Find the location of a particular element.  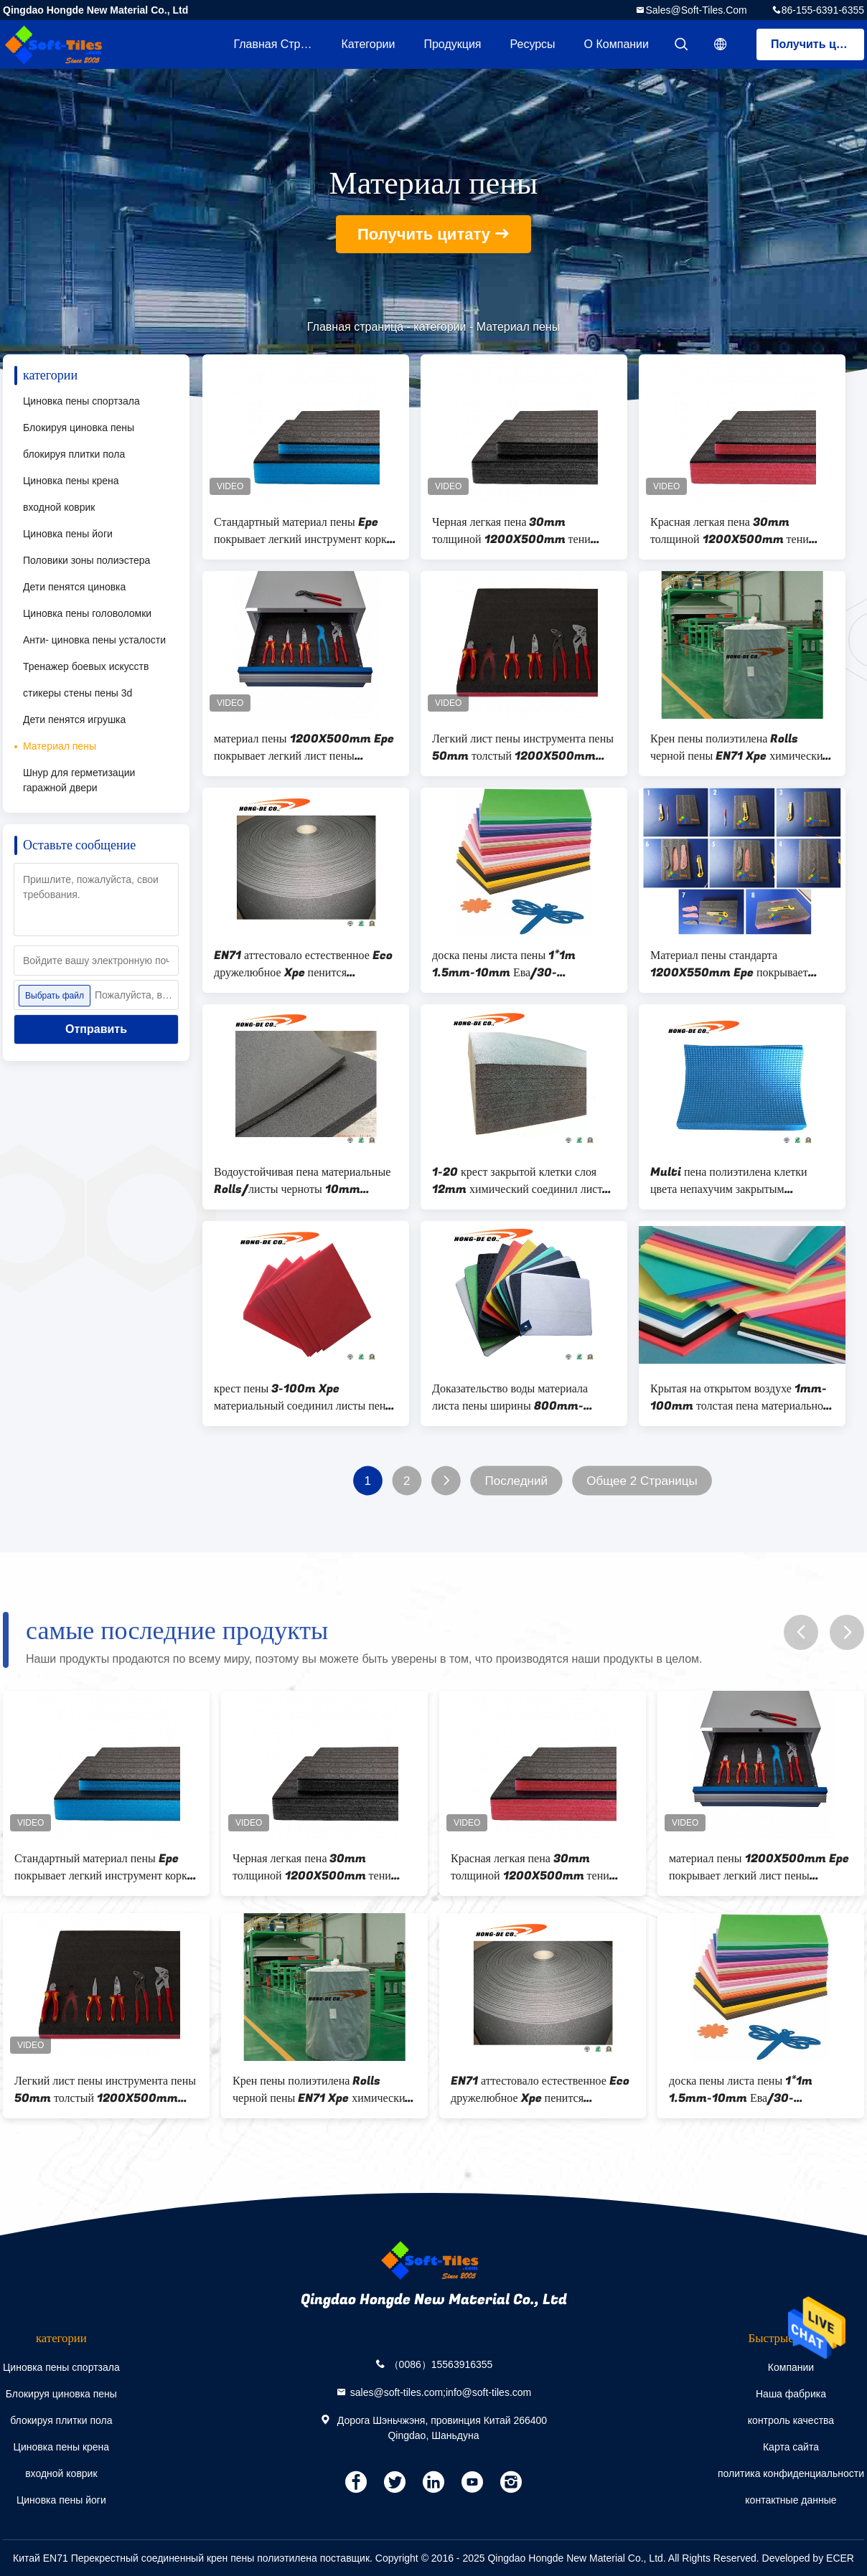

Шнур для герметизации гаражной двери is located at coordinates (79, 780).